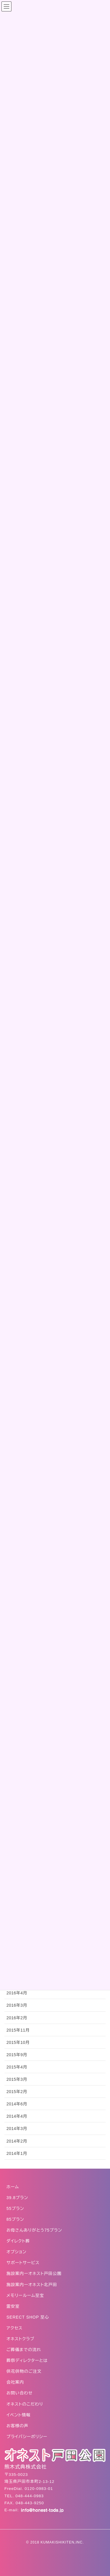 This screenshot has height=2576, width=110. I want to click on プライバシーポリシー, so click(26, 2436).